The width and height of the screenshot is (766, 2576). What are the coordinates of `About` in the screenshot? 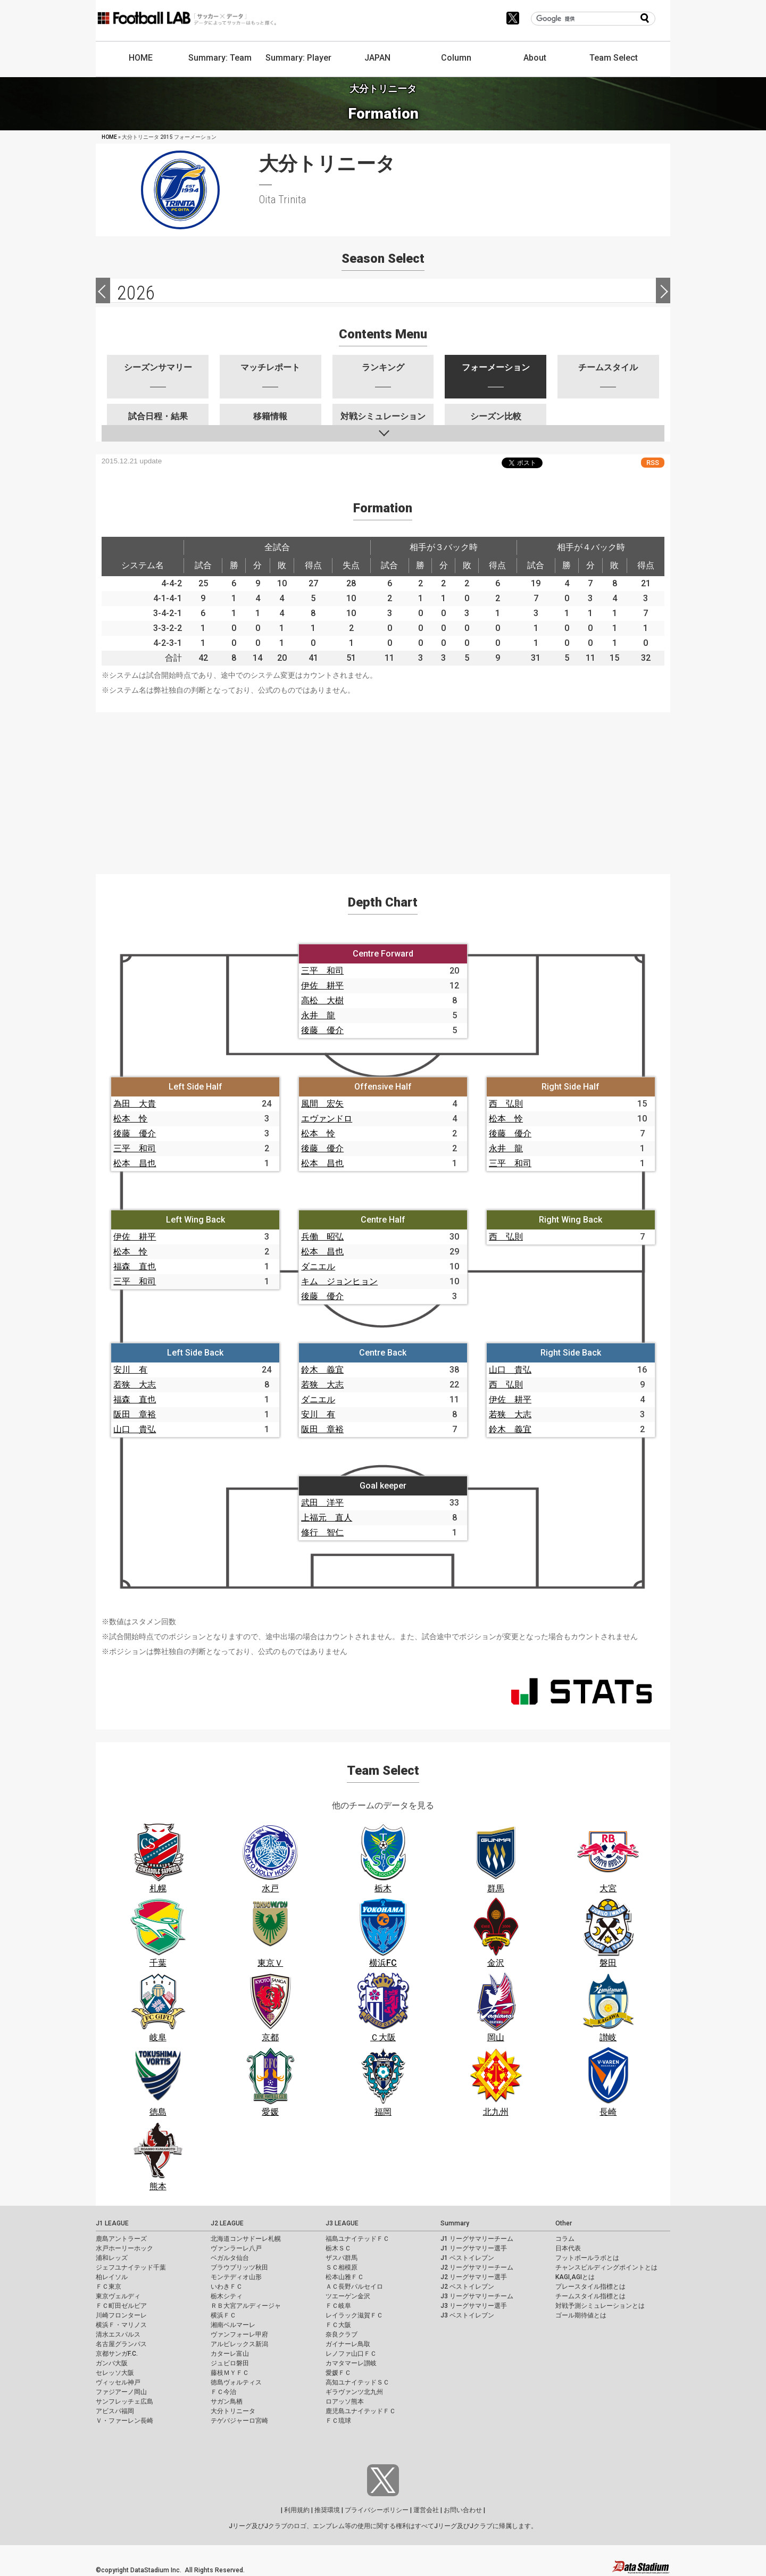 It's located at (534, 58).